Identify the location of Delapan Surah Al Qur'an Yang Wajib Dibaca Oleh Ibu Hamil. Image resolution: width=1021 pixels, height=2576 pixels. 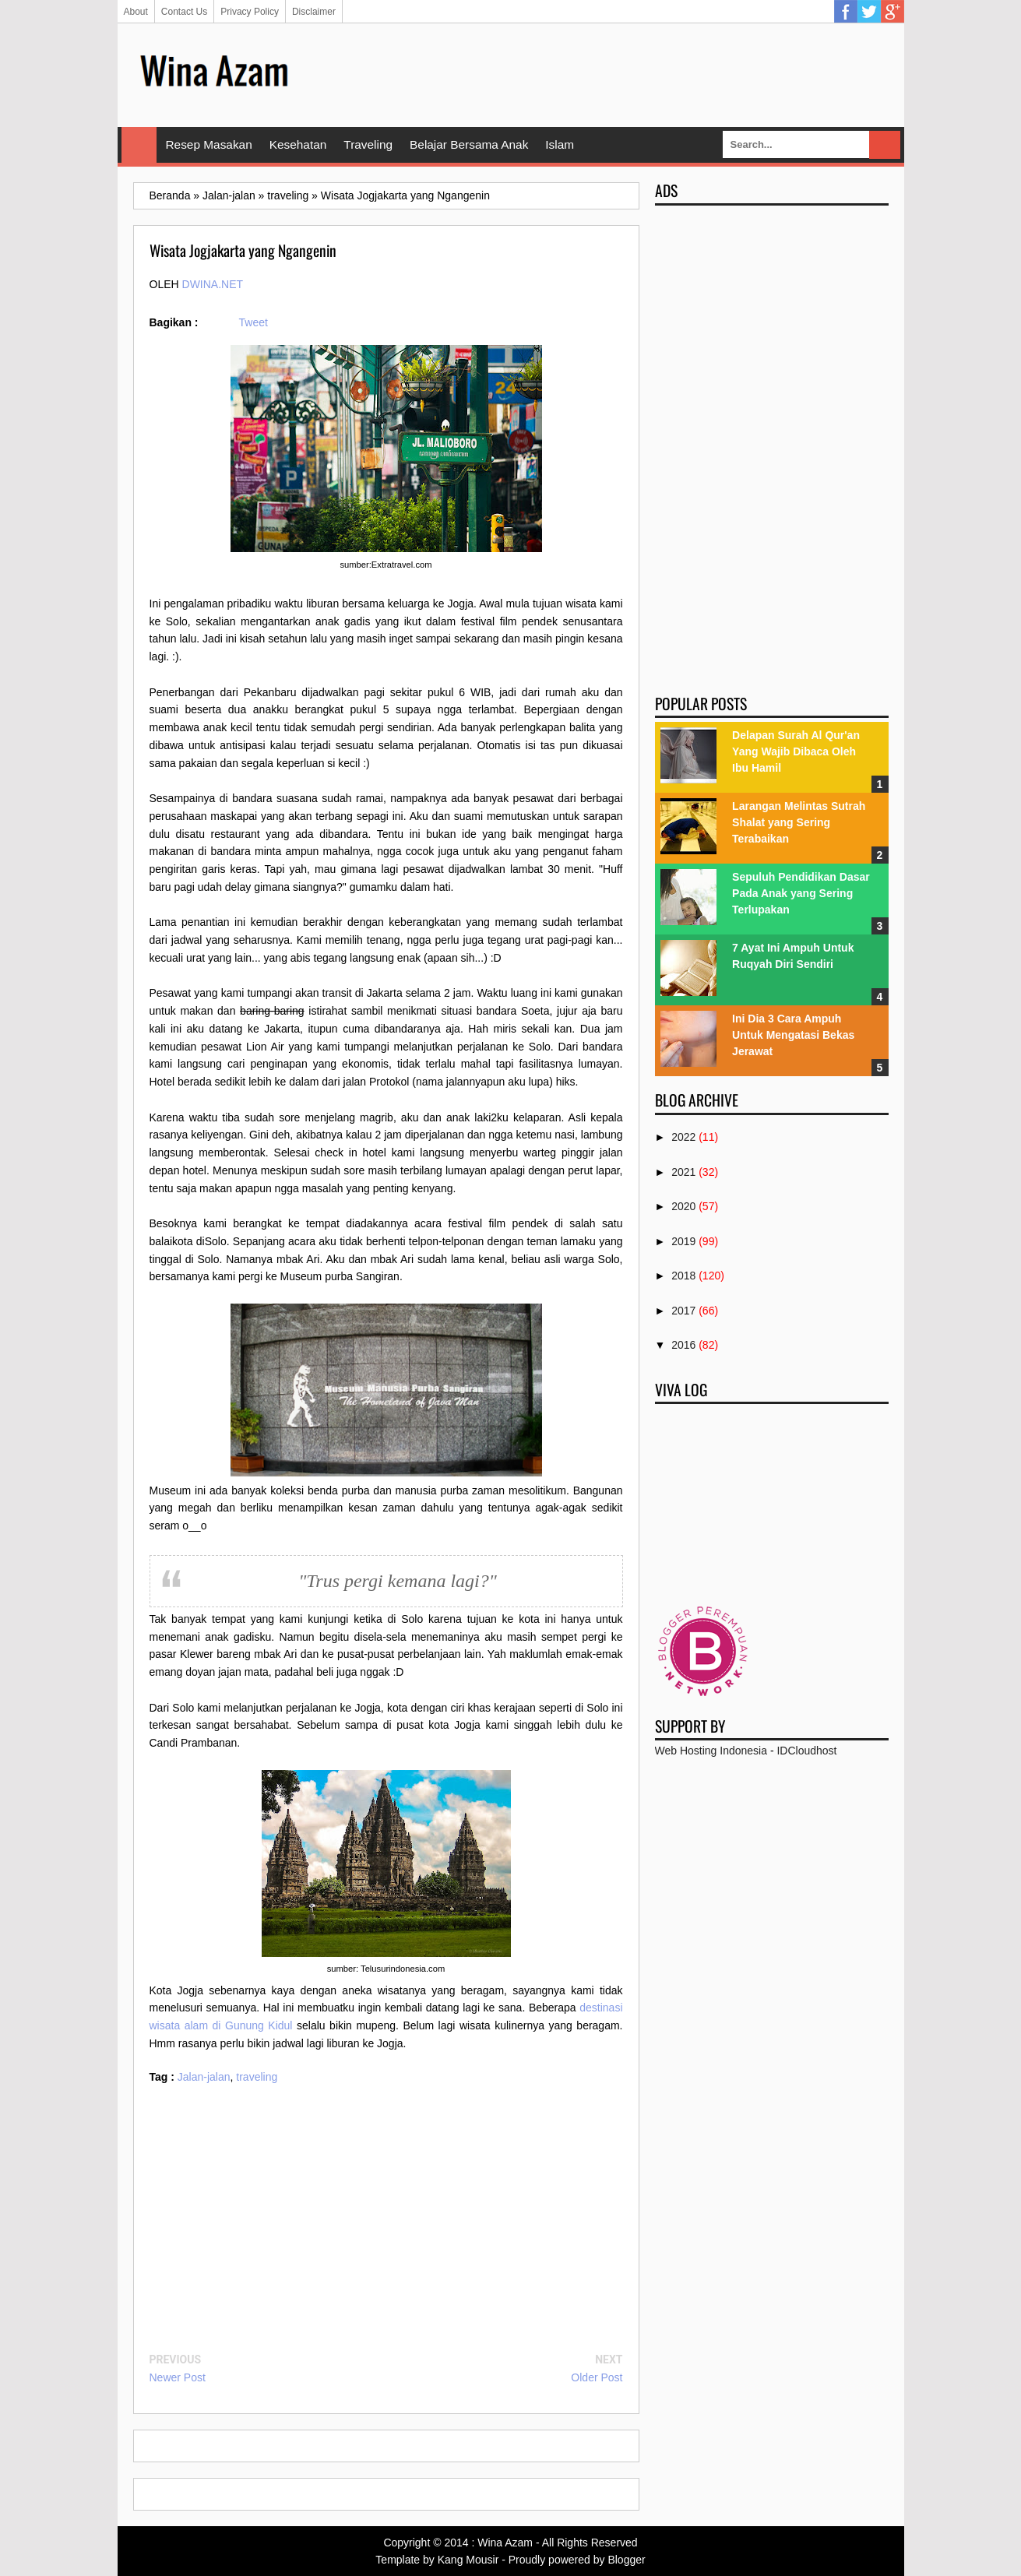
(796, 751).